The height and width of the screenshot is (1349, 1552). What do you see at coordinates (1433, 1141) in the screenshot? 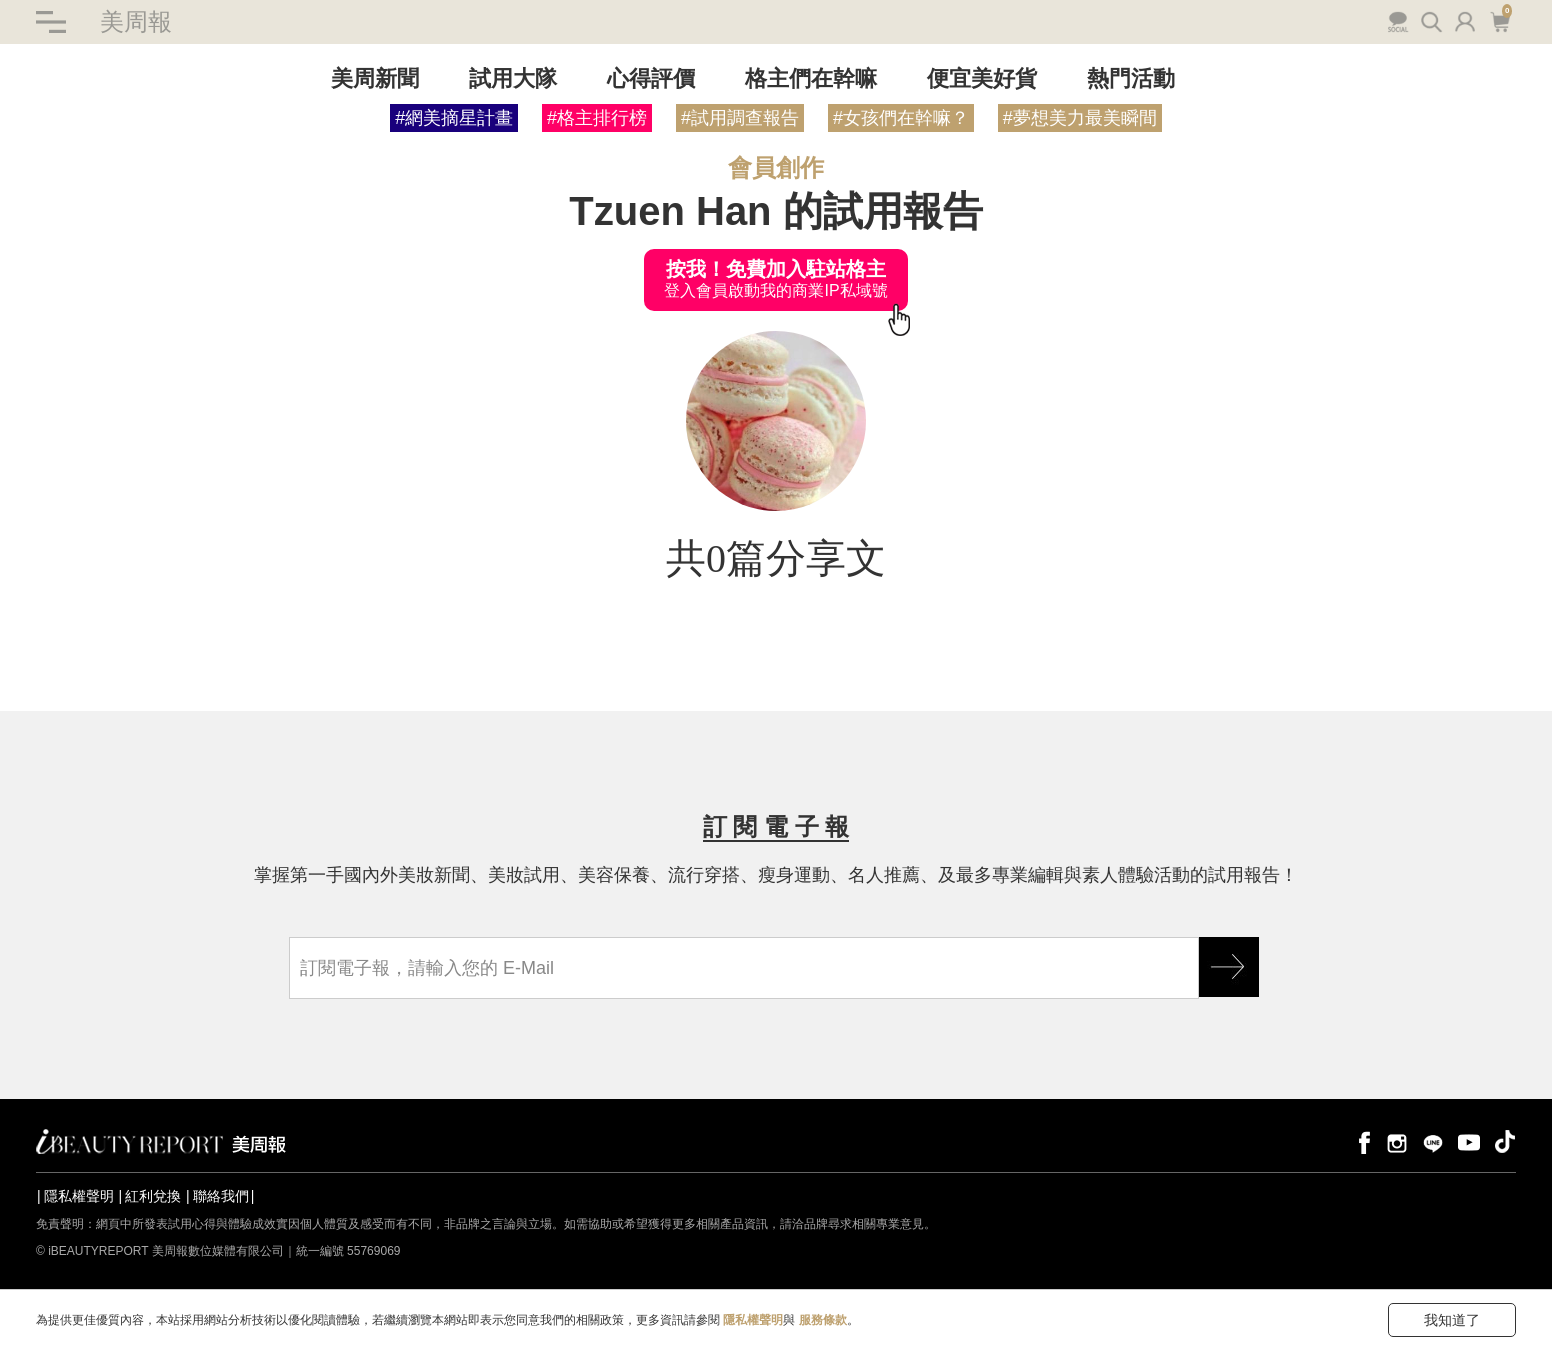
I see `line` at bounding box center [1433, 1141].